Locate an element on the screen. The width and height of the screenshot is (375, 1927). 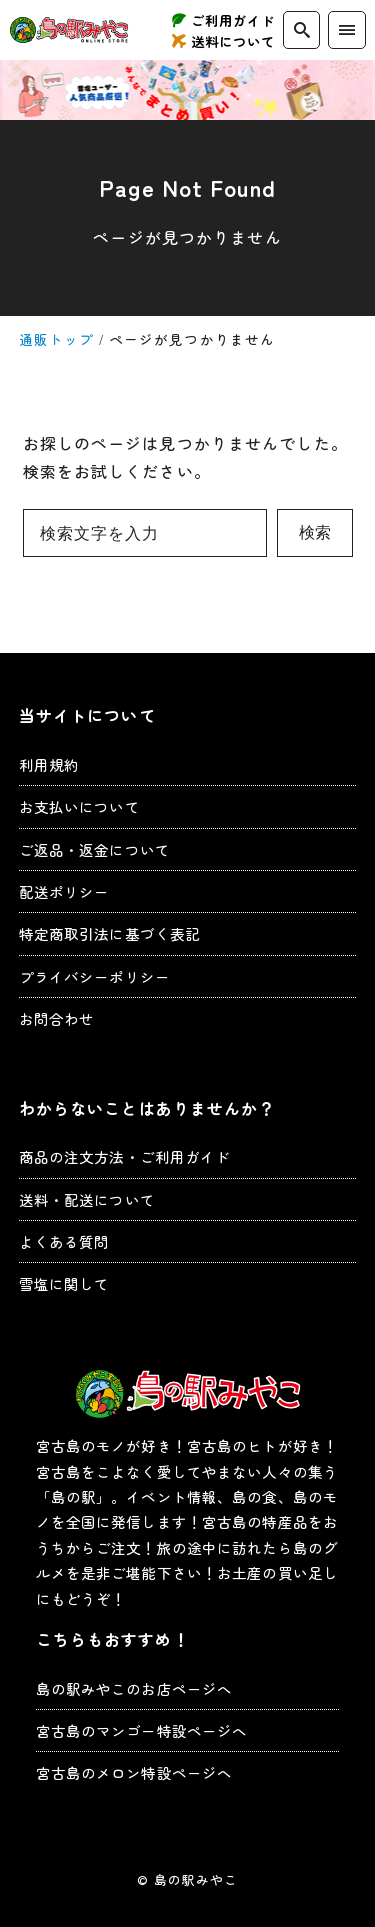
お問合わせ is located at coordinates (57, 1018).